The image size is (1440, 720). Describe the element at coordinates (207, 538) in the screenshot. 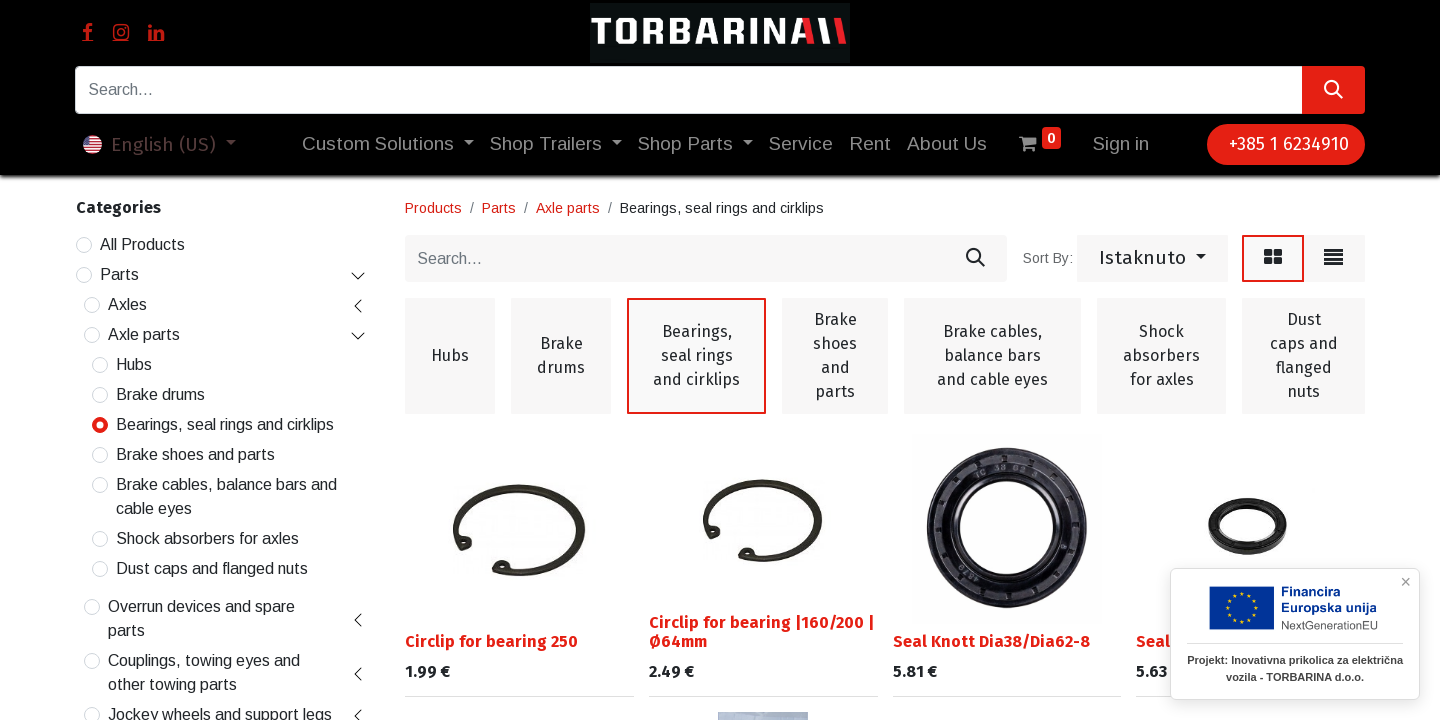

I see `Shock absorbers for axles` at that location.